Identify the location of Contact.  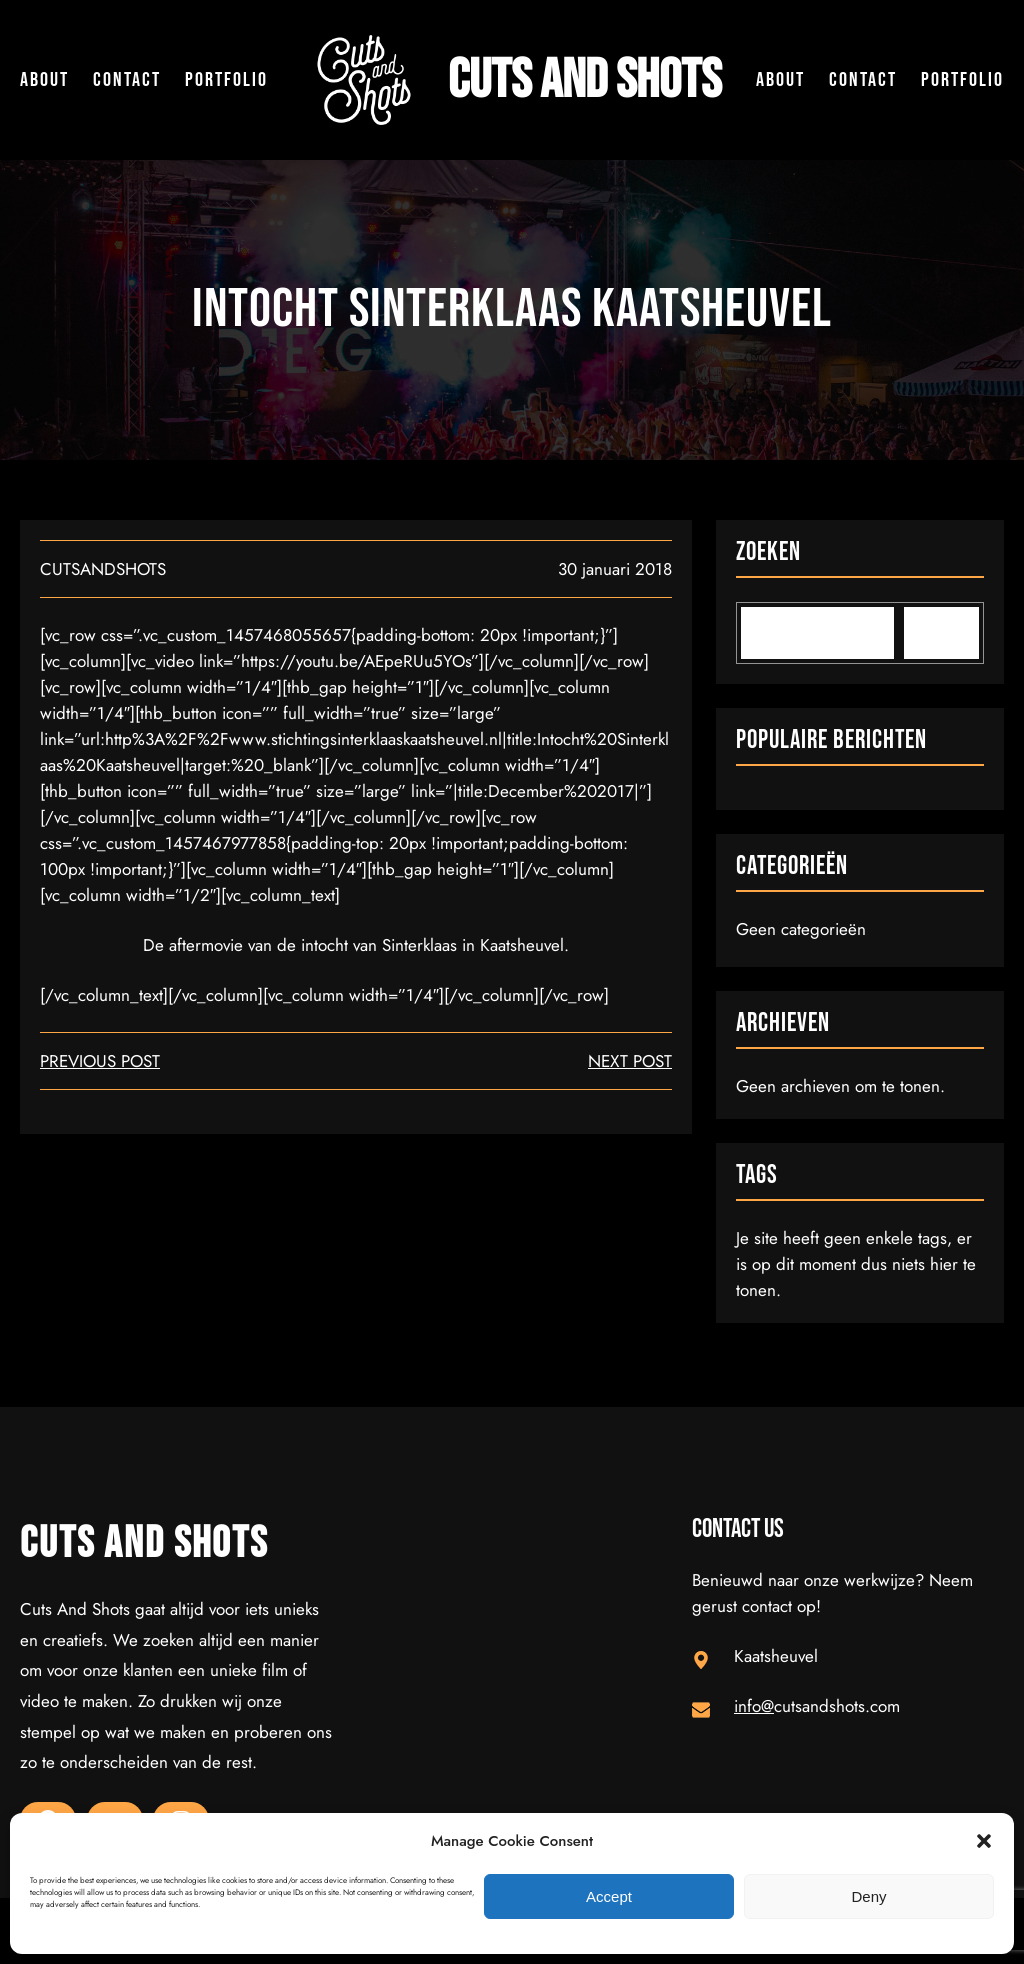
(127, 80).